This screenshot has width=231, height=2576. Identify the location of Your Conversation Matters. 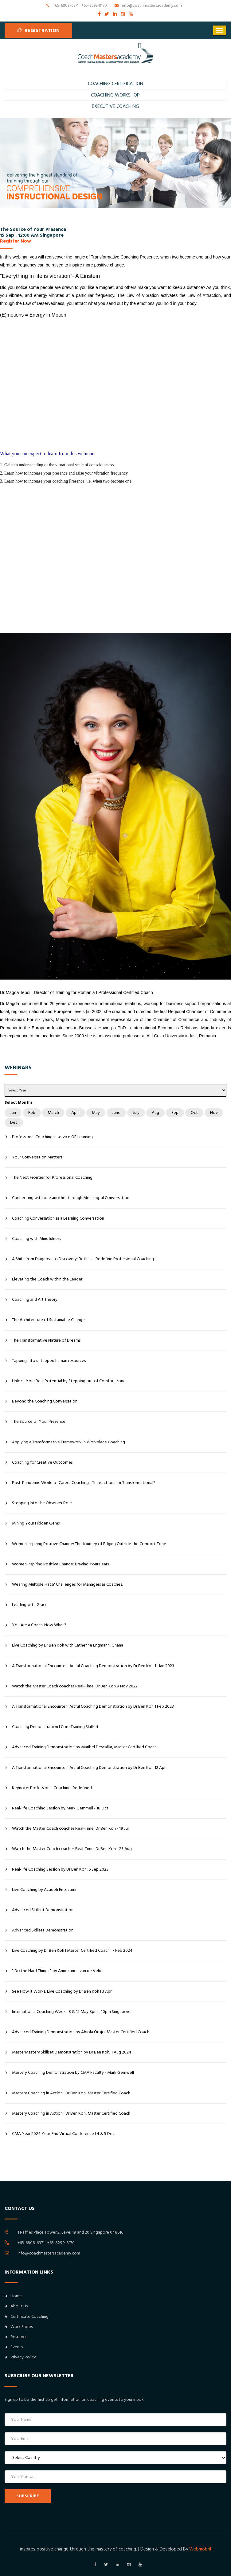
(37, 1157).